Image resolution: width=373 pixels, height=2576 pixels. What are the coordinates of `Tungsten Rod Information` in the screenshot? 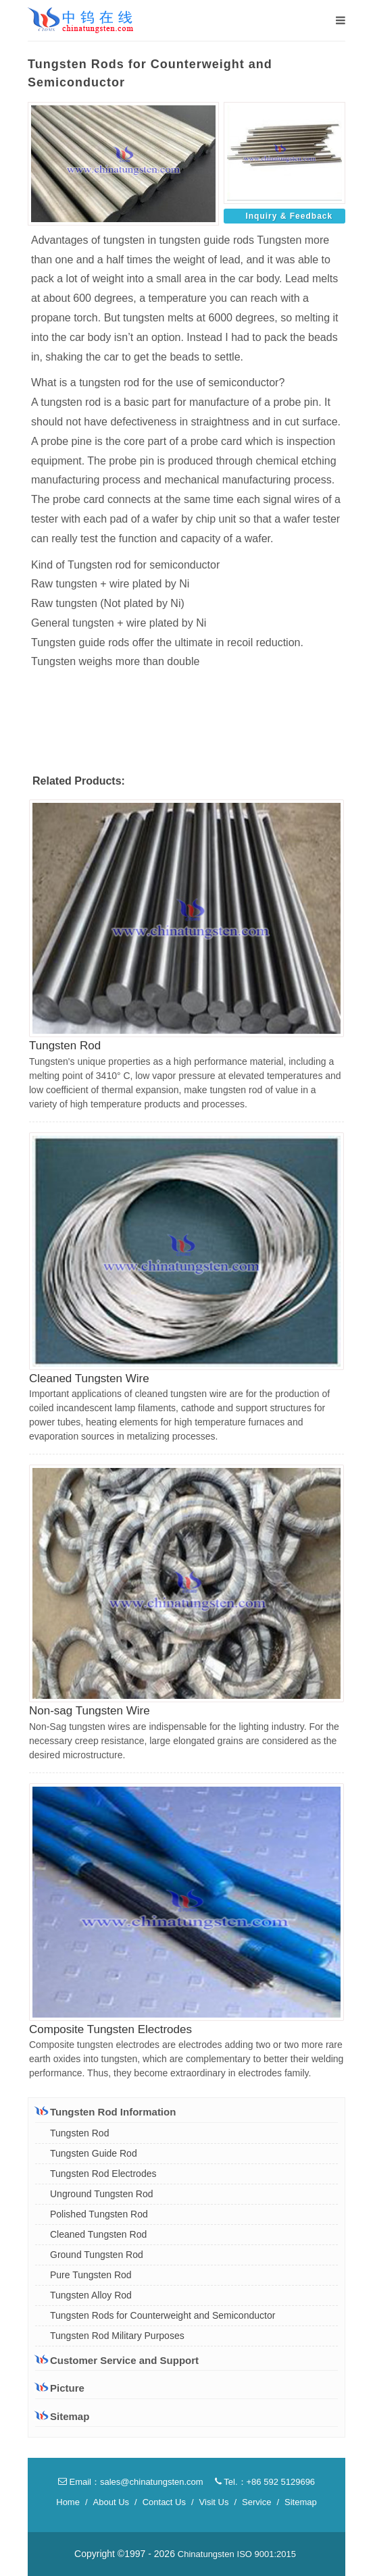 It's located at (105, 2111).